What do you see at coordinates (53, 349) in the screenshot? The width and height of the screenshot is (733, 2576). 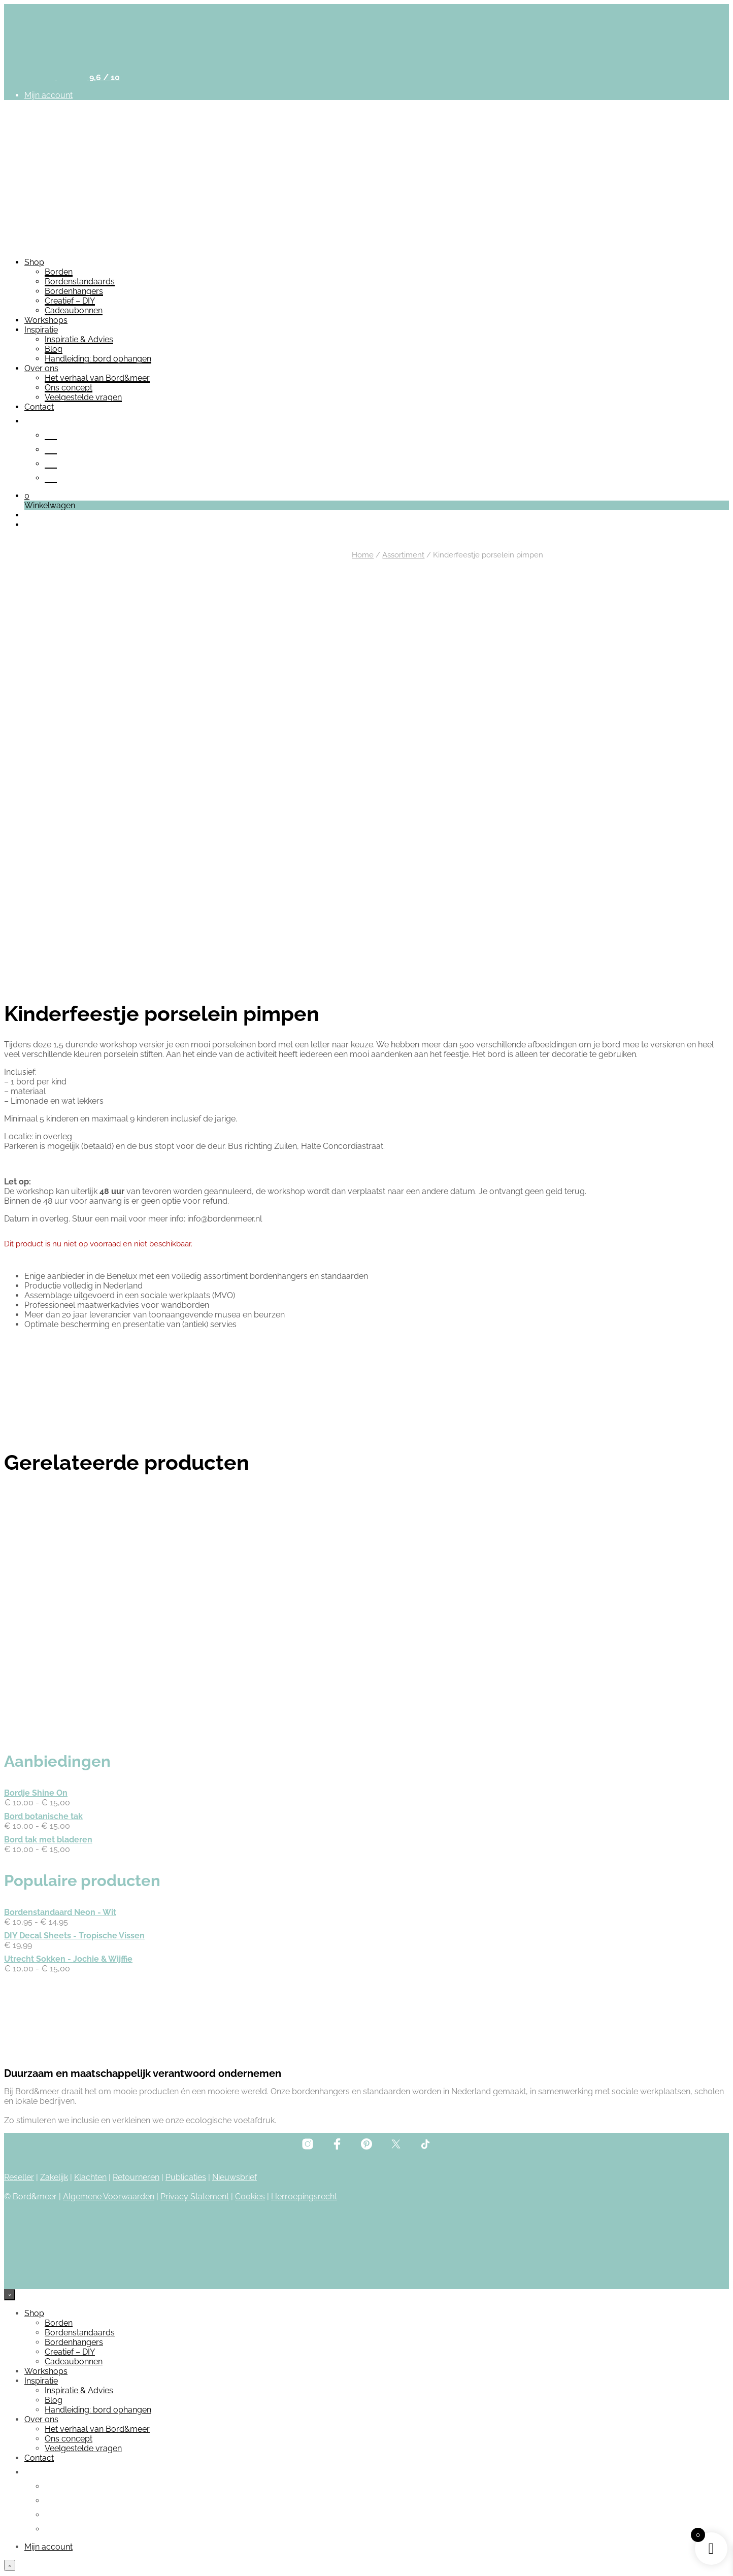 I see `Blog` at bounding box center [53, 349].